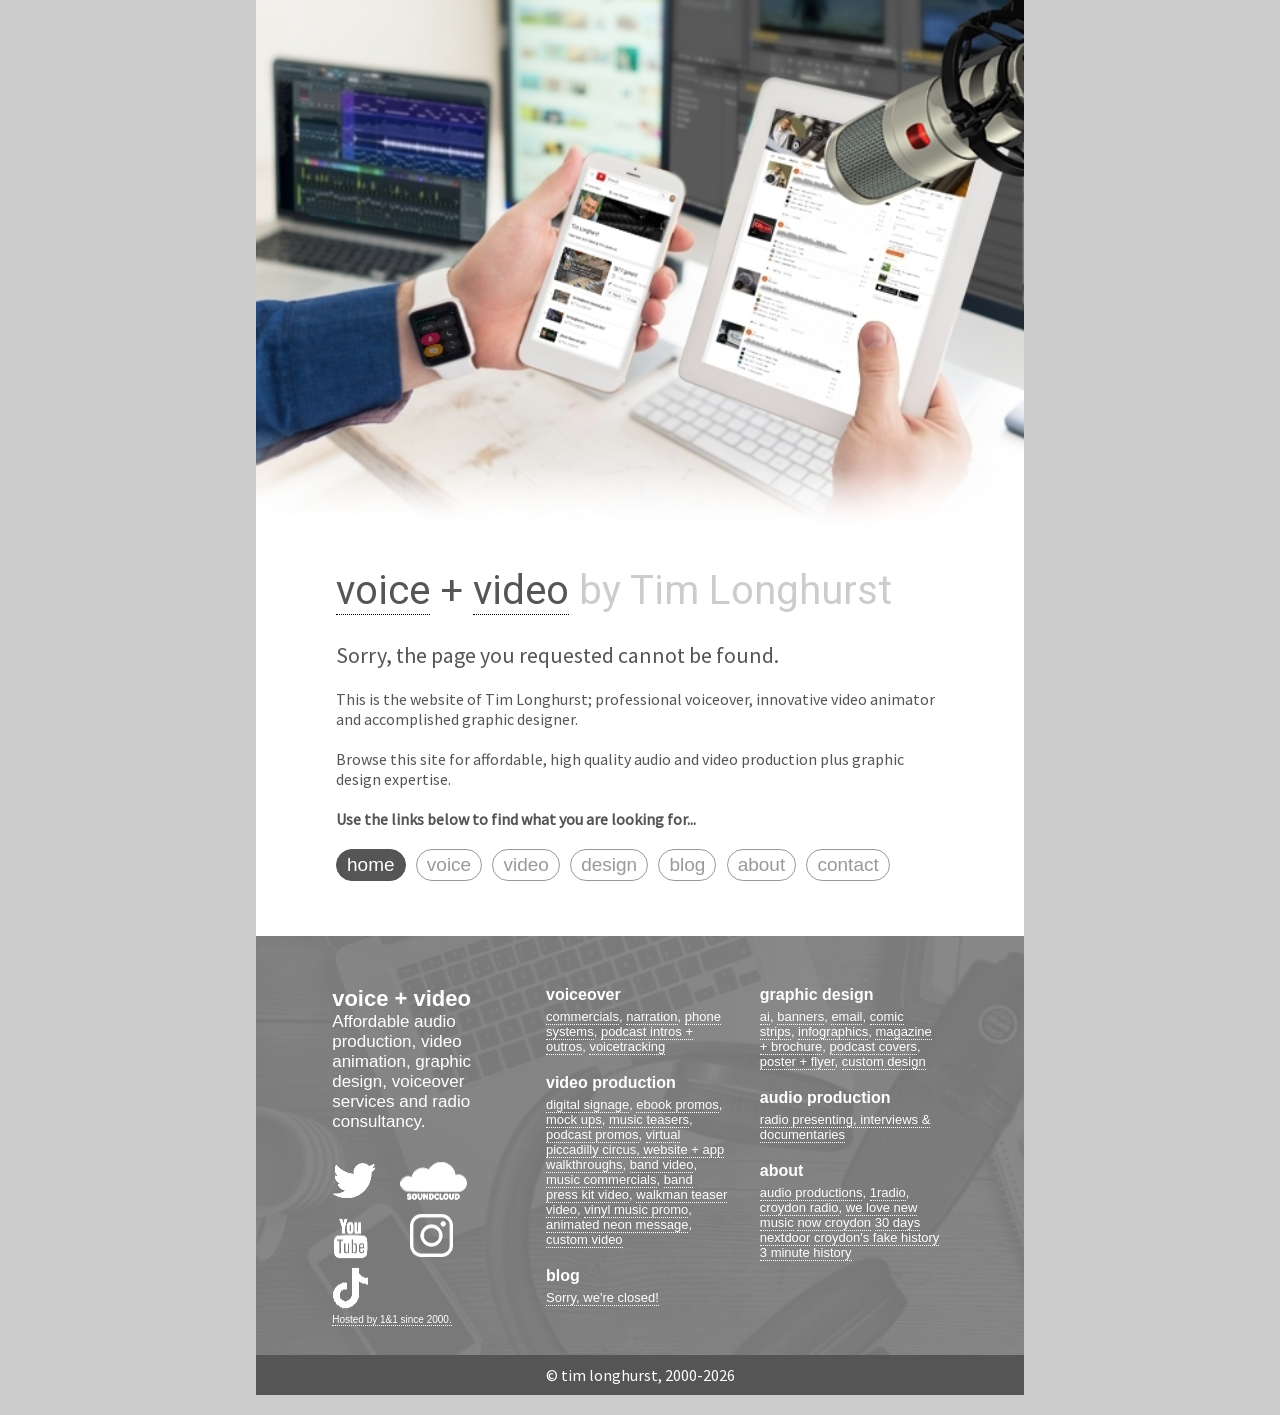 The height and width of the screenshot is (1415, 1280). Describe the element at coordinates (876, 1237) in the screenshot. I see `croydon's fake history` at that location.